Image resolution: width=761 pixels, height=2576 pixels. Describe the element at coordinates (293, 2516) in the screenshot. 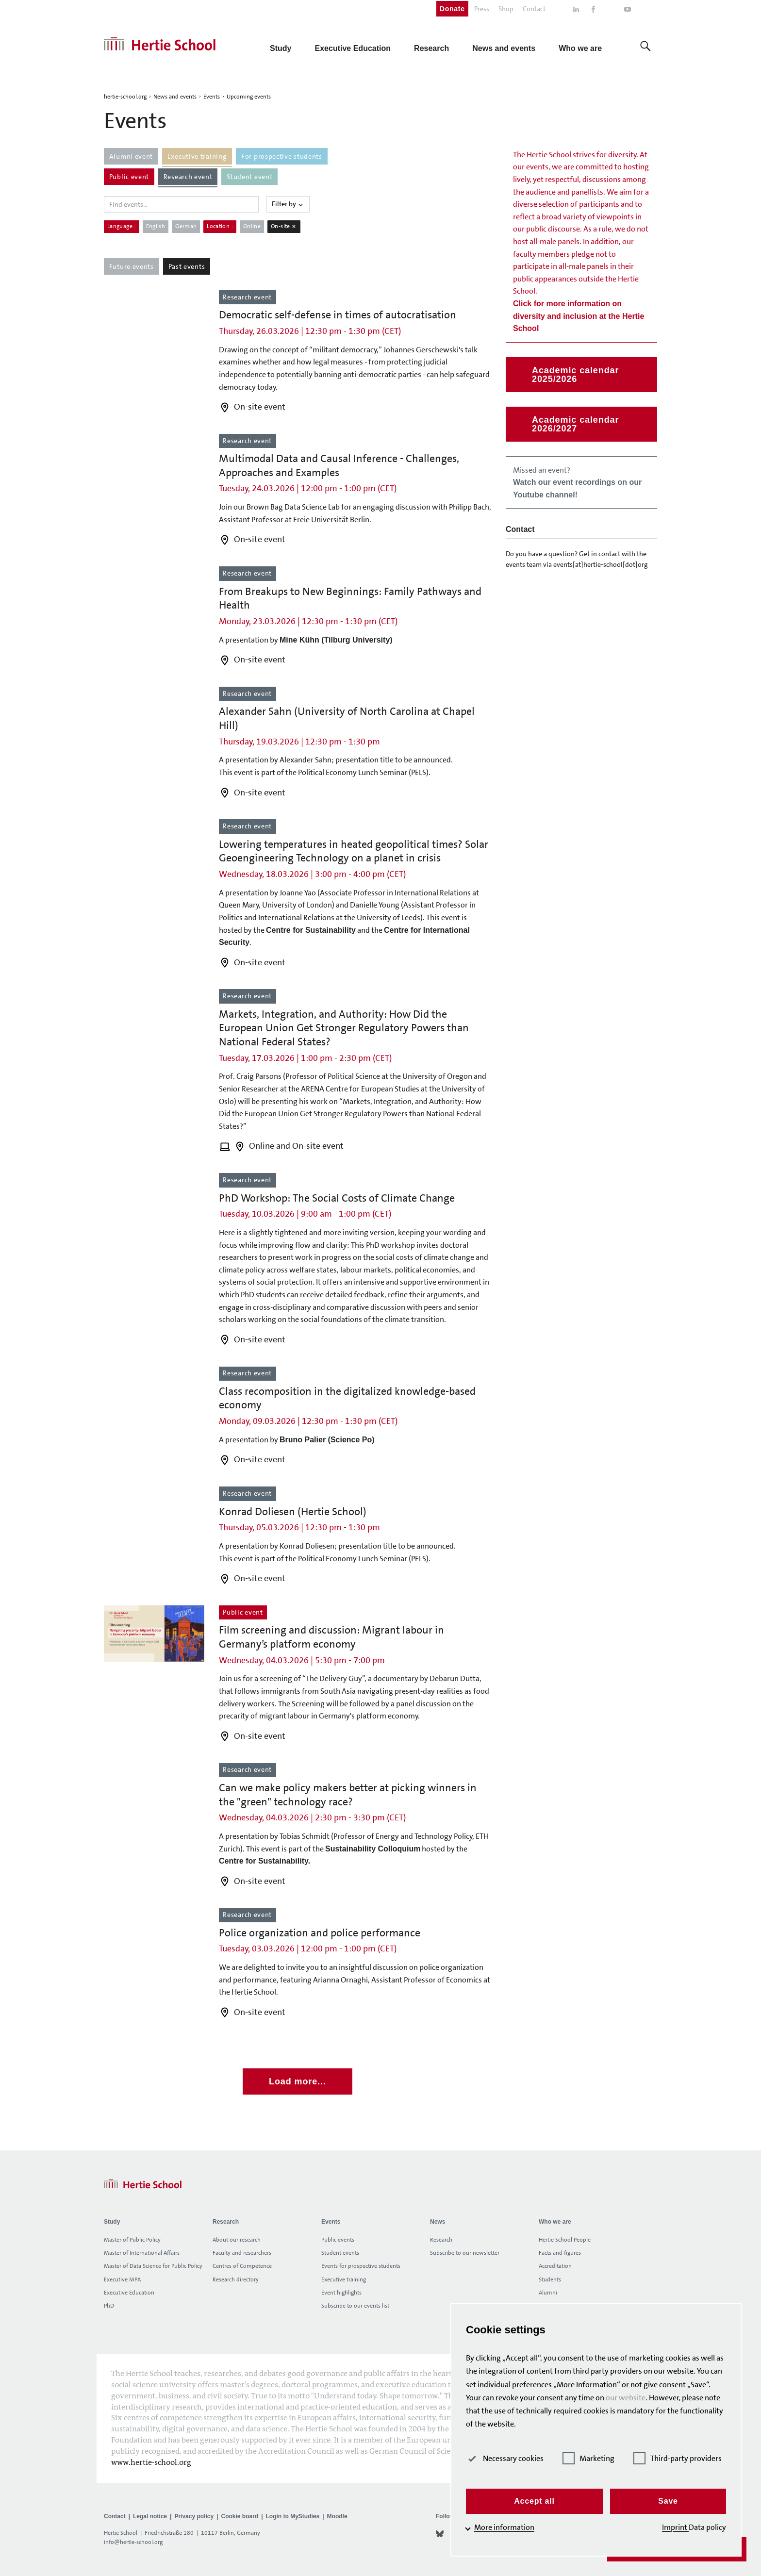

I see `Login to MyStudies` at that location.